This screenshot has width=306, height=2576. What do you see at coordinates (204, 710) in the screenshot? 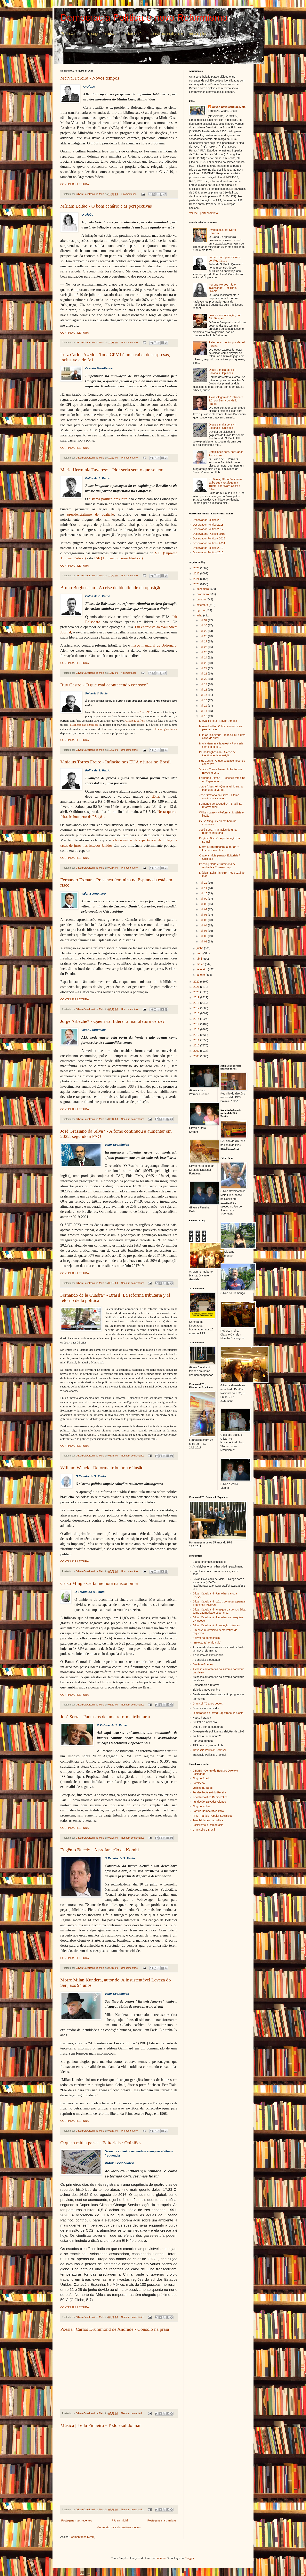
I see `jul. 14` at bounding box center [204, 710].